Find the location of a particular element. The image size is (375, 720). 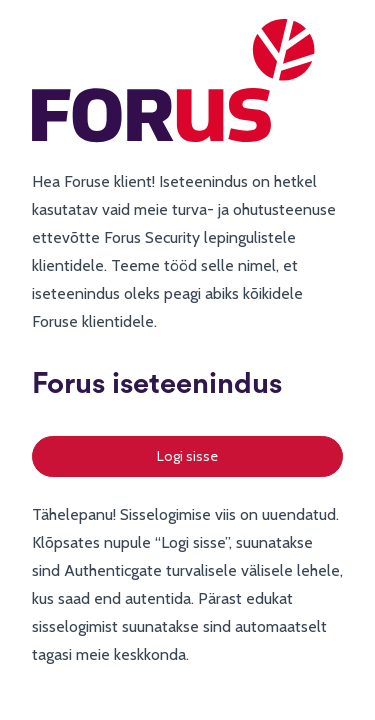

Logi sisse is located at coordinates (187, 456).